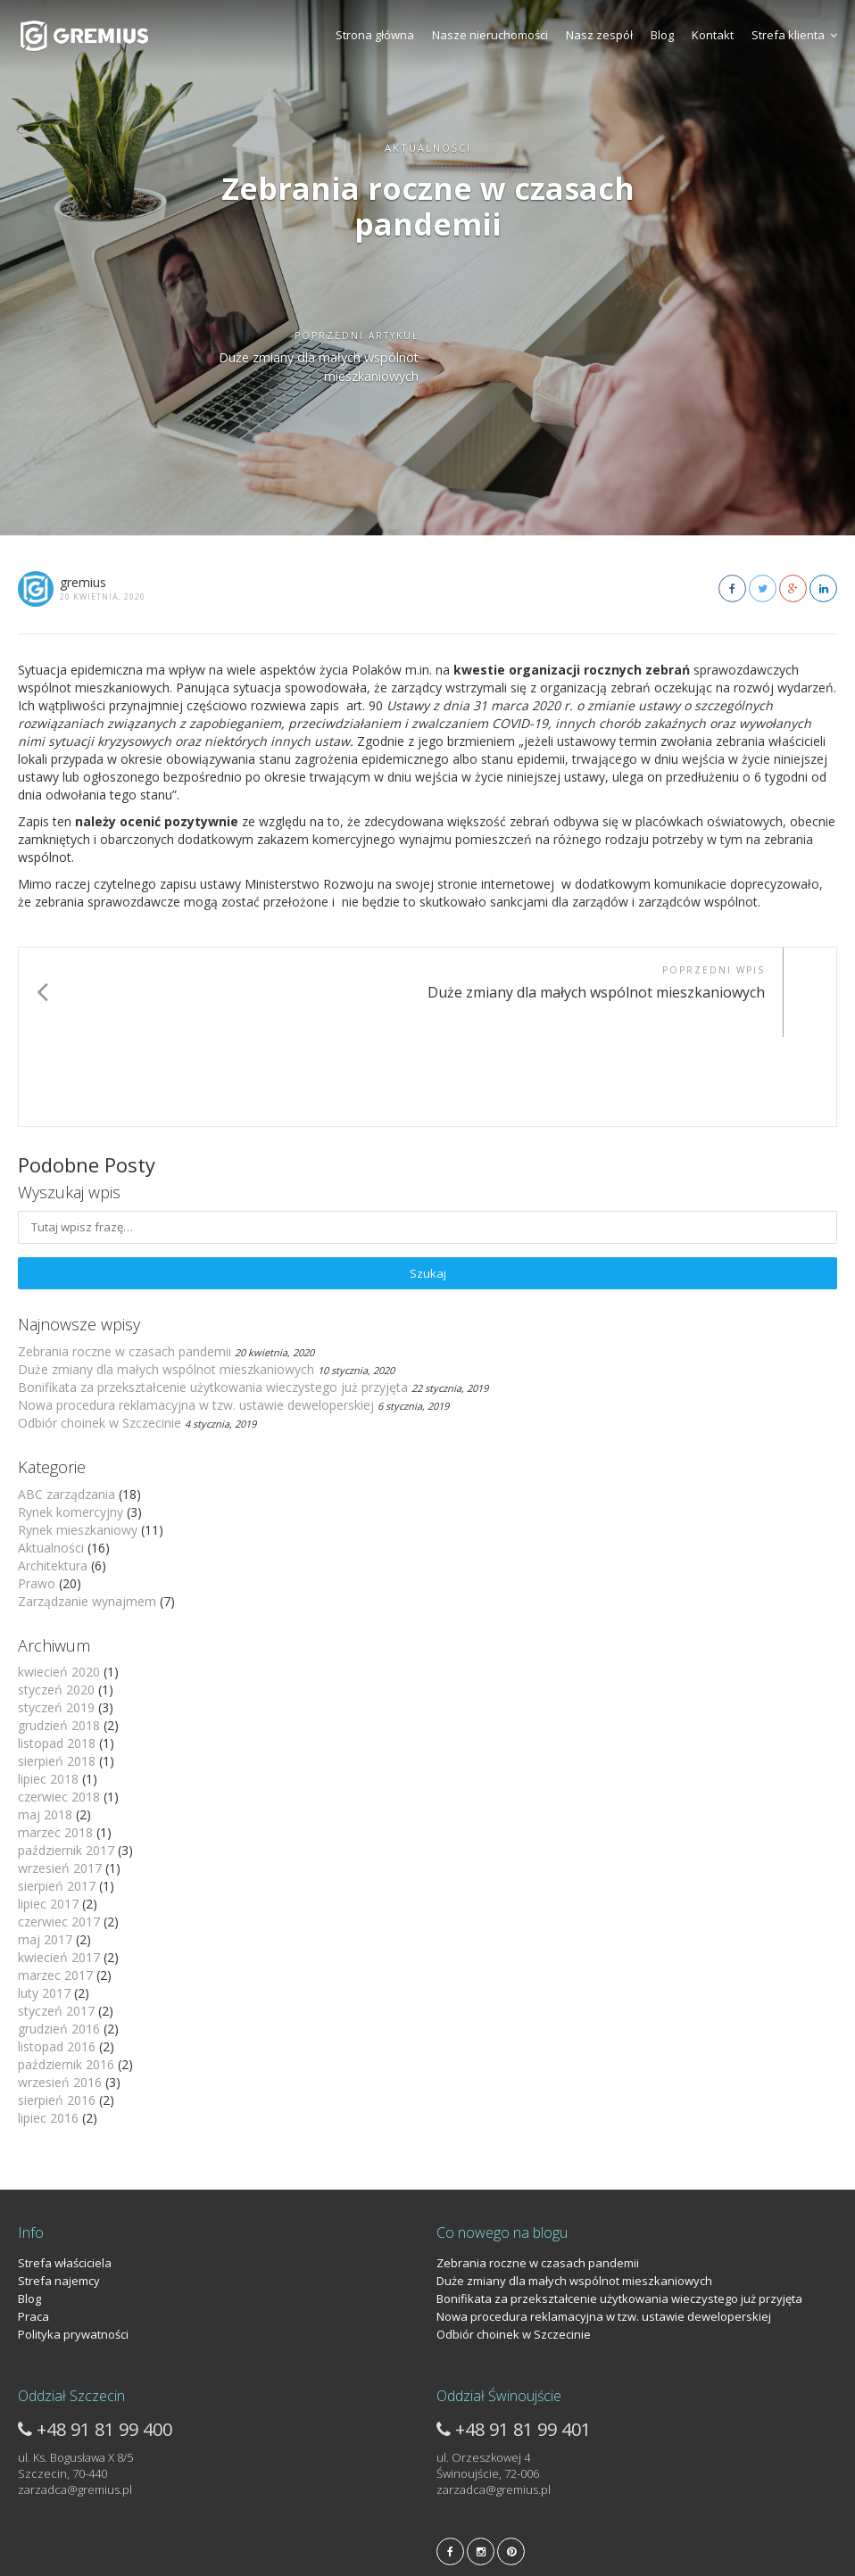  What do you see at coordinates (662, 35) in the screenshot?
I see `Blog` at bounding box center [662, 35].